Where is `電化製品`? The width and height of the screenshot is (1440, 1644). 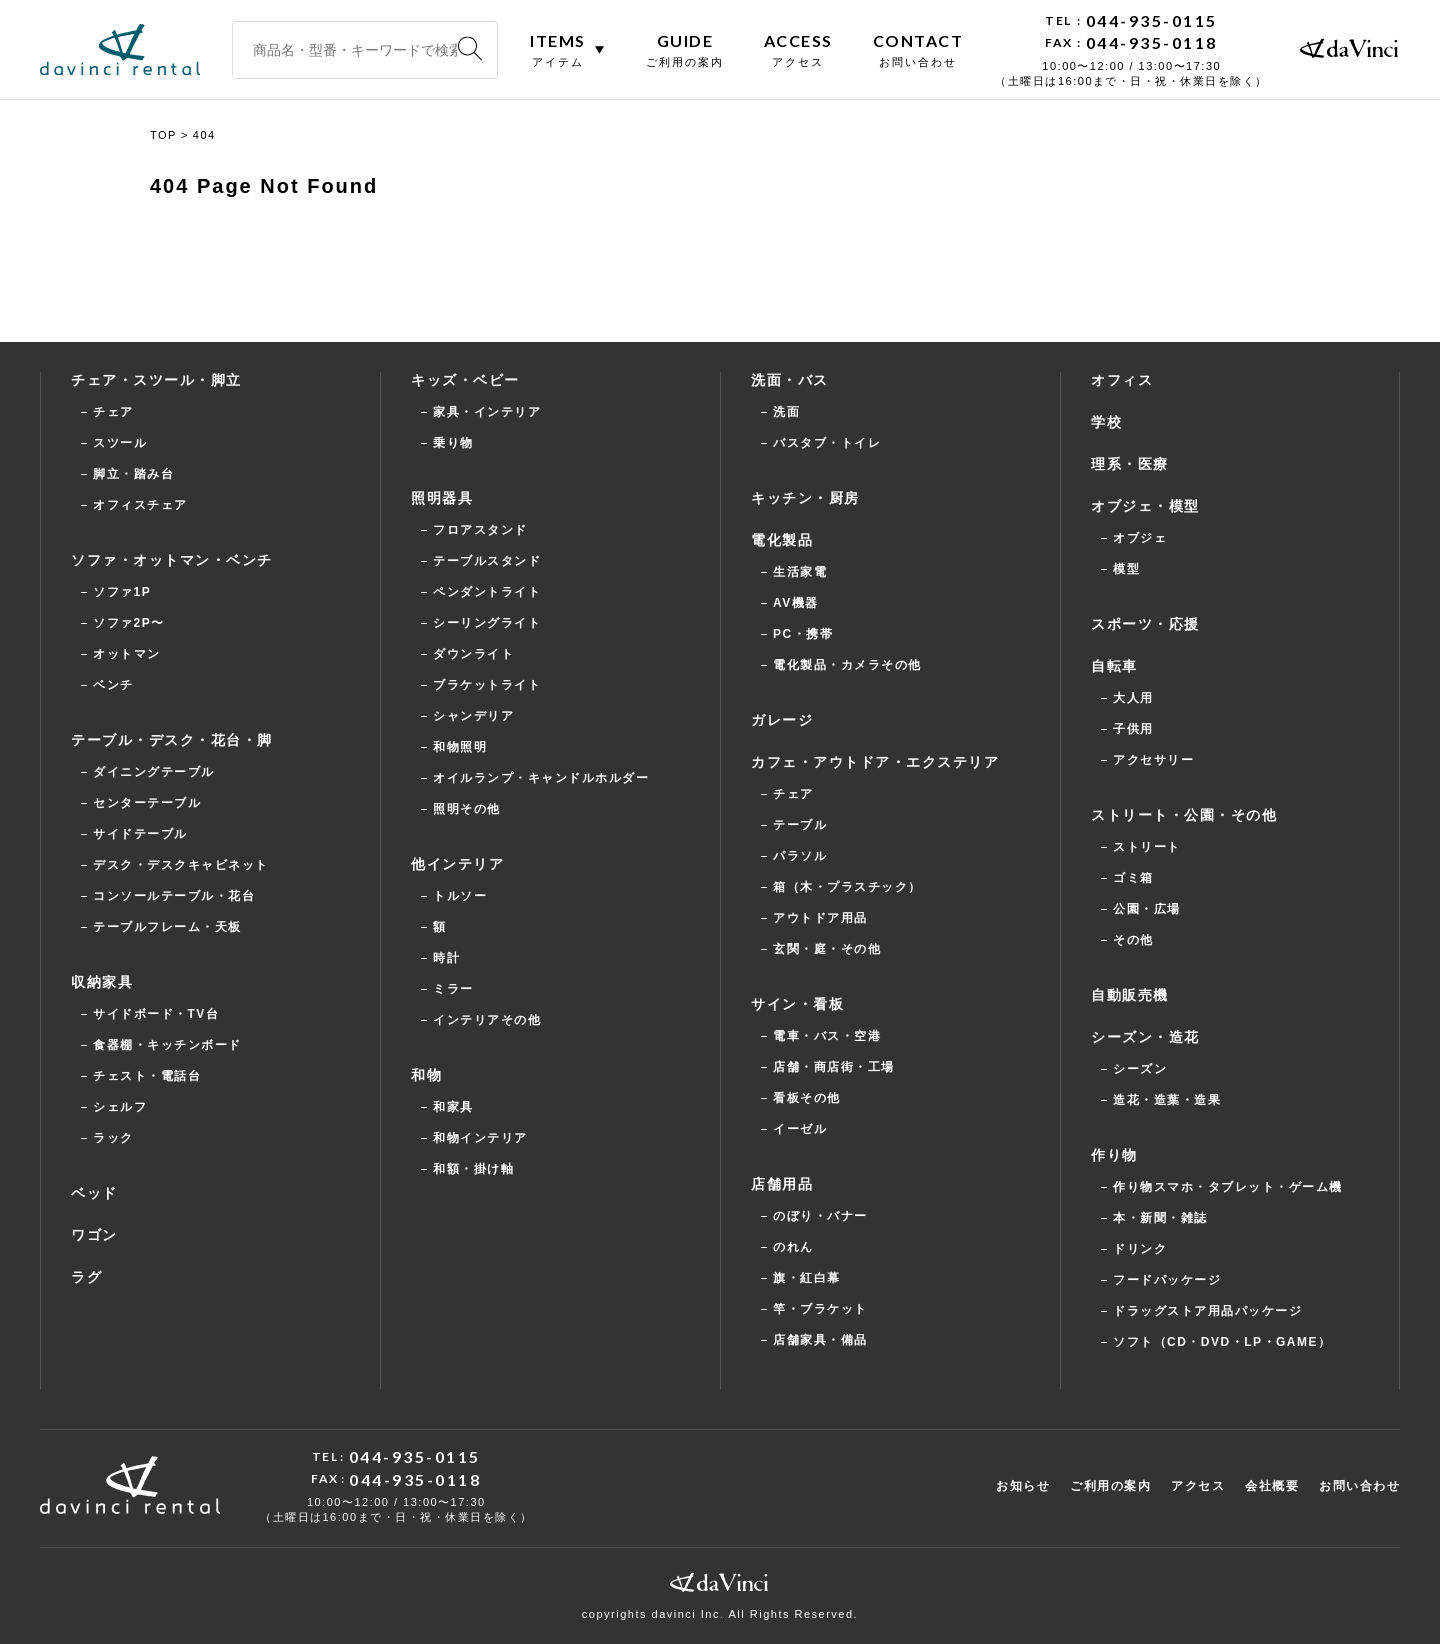
電化製品 is located at coordinates (782, 540).